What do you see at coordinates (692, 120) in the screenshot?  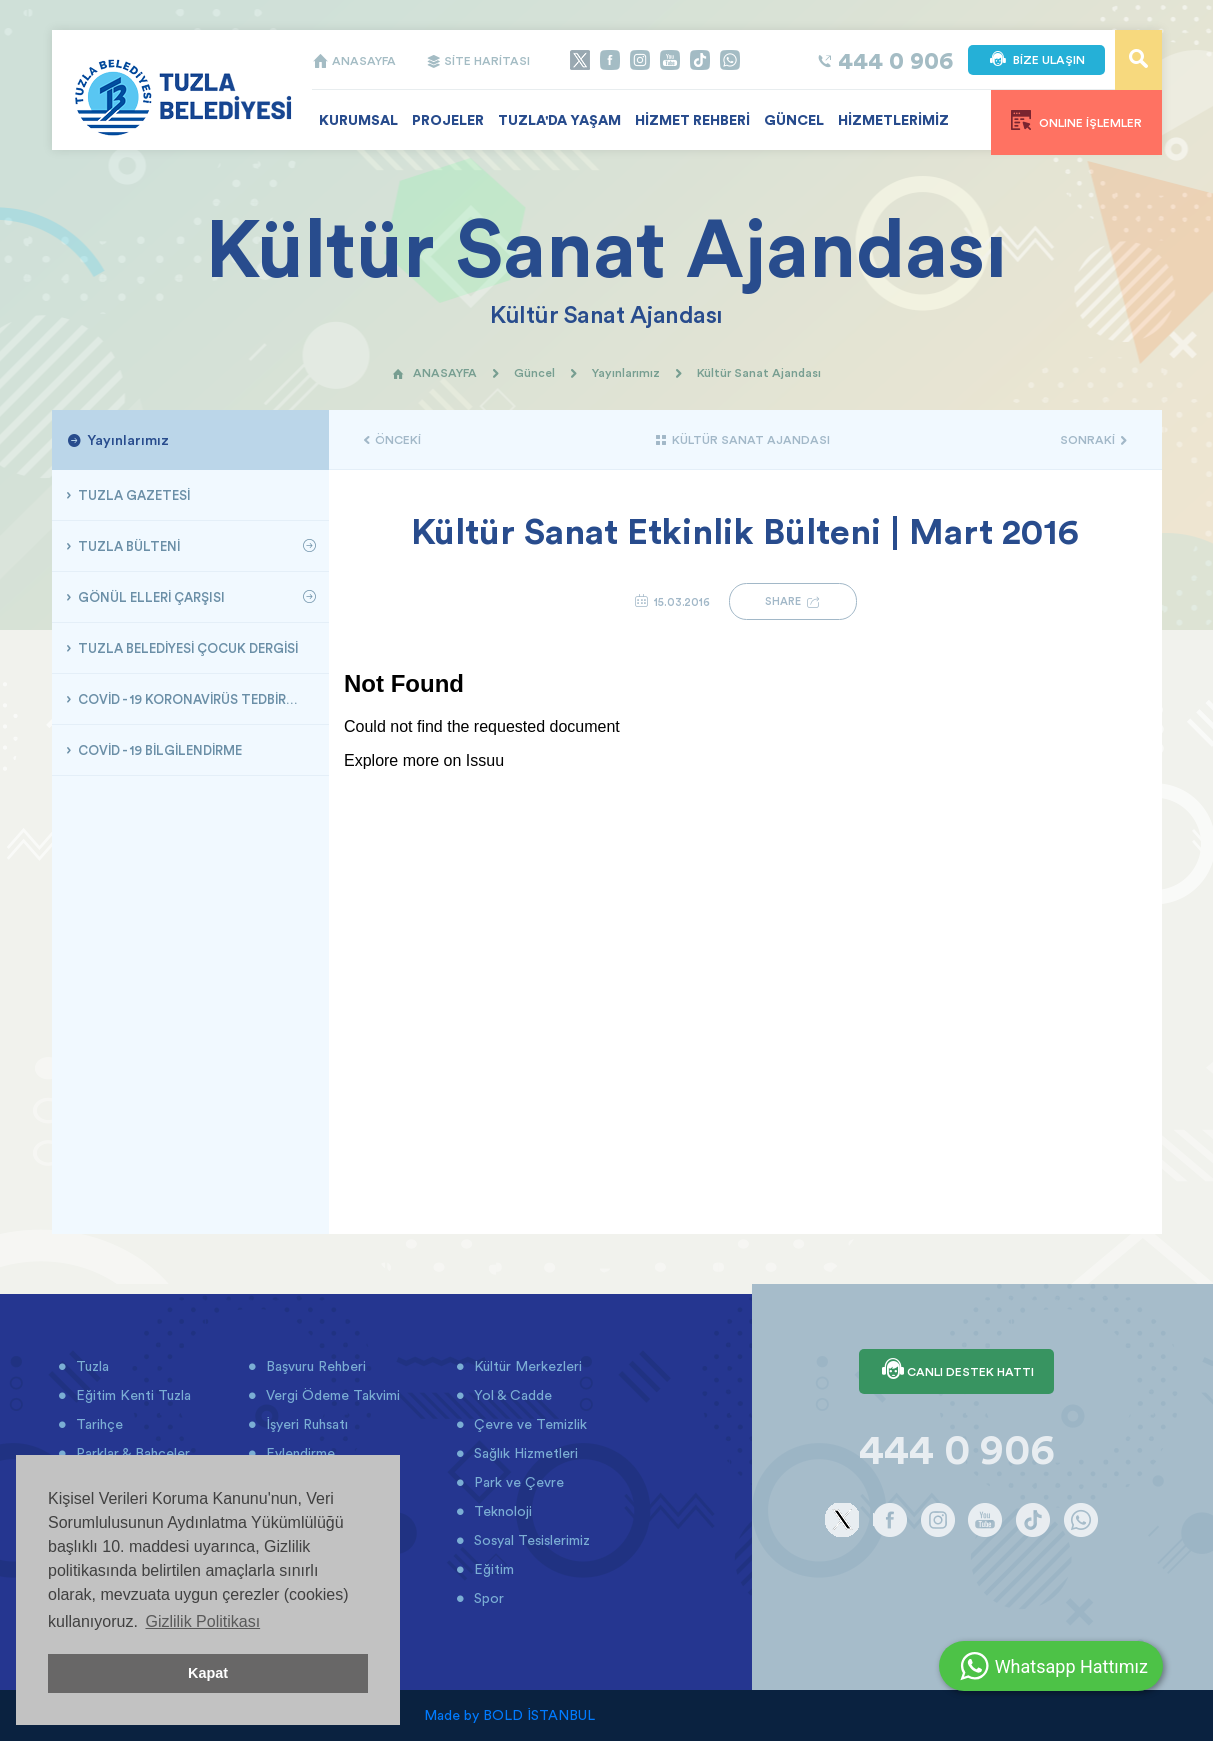 I see `HİZMET REHBERİ` at bounding box center [692, 120].